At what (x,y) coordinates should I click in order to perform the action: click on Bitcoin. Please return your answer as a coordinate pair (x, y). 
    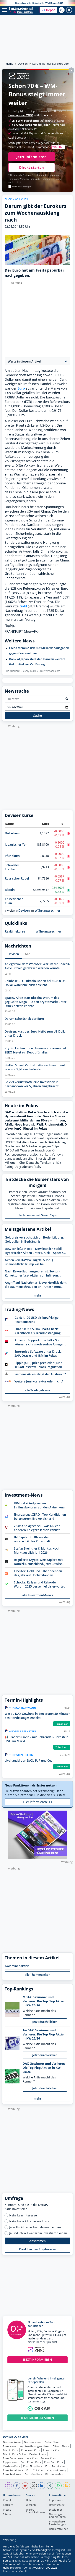
    Looking at the image, I should click on (10, 890).